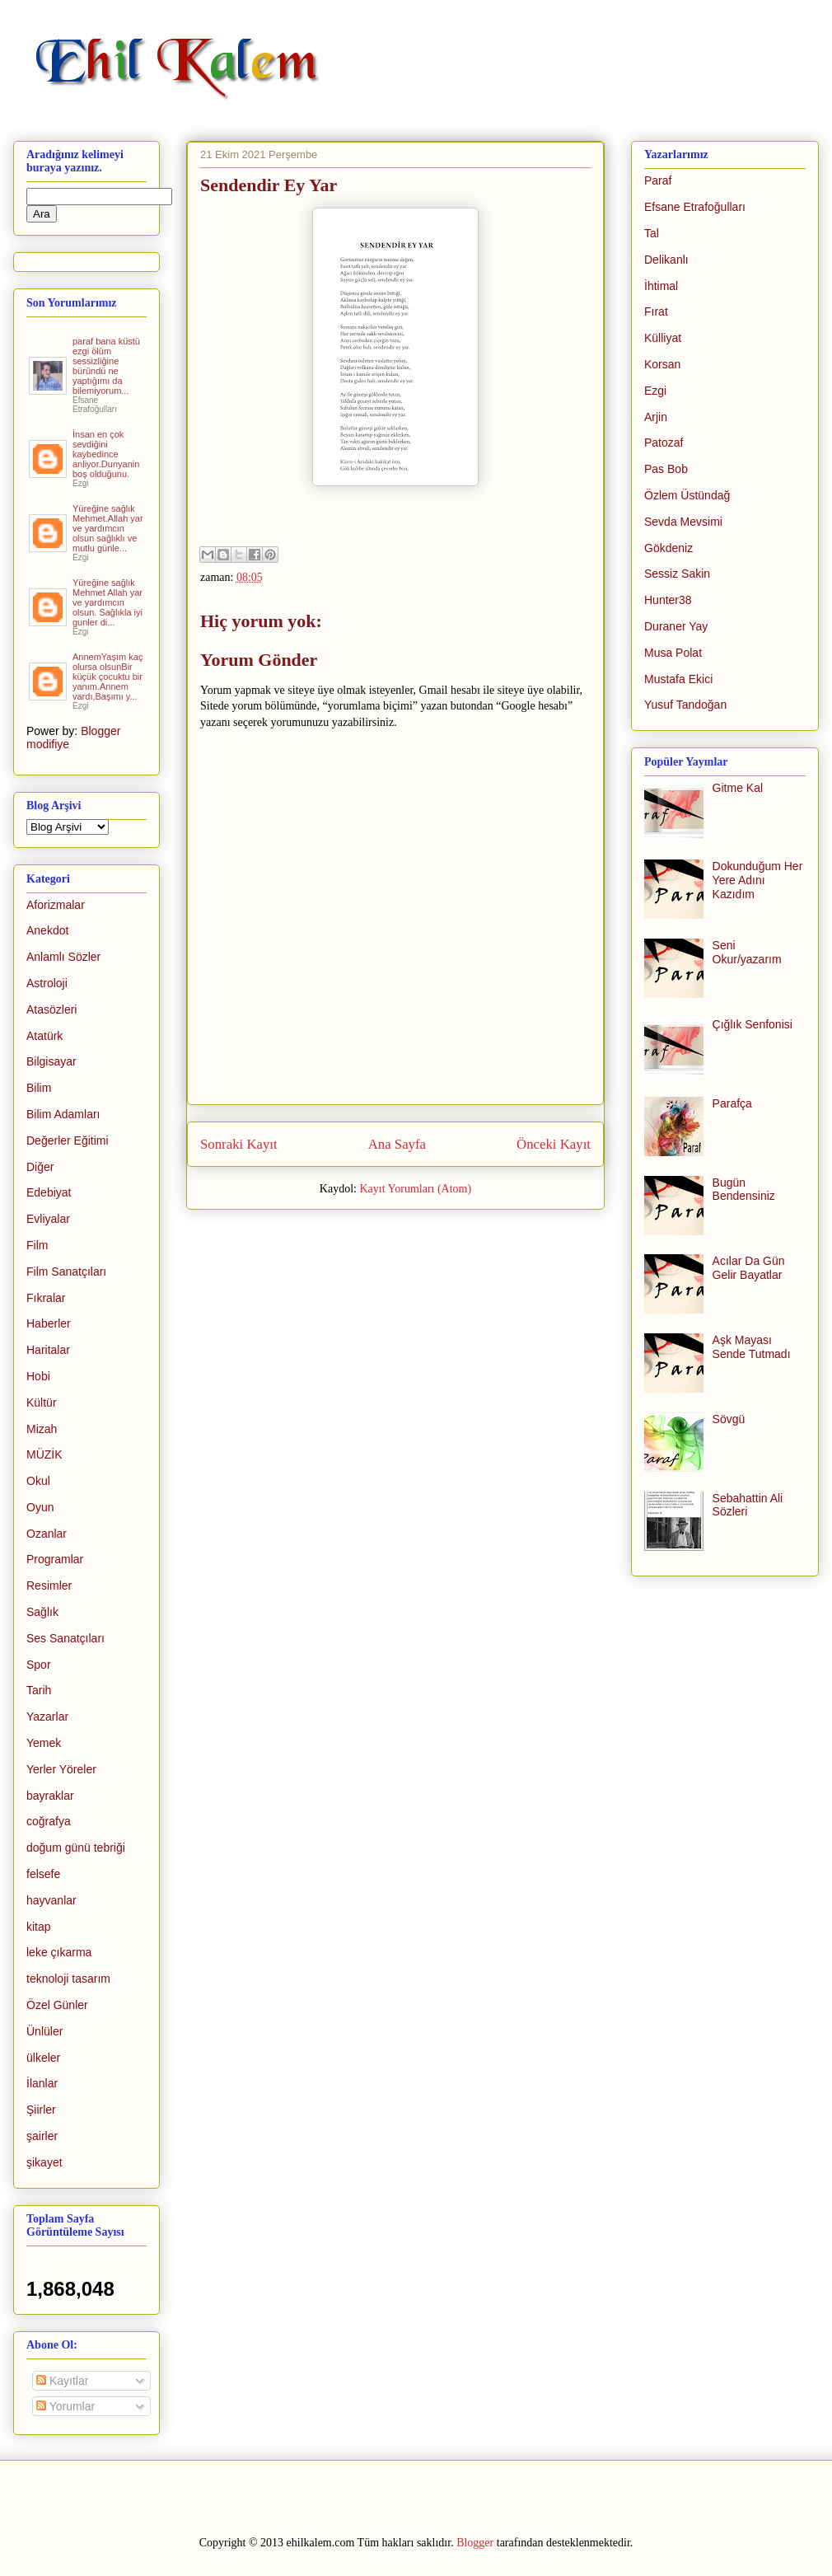  Describe the element at coordinates (65, 1638) in the screenshot. I see `Ses Sanatçıları` at that location.